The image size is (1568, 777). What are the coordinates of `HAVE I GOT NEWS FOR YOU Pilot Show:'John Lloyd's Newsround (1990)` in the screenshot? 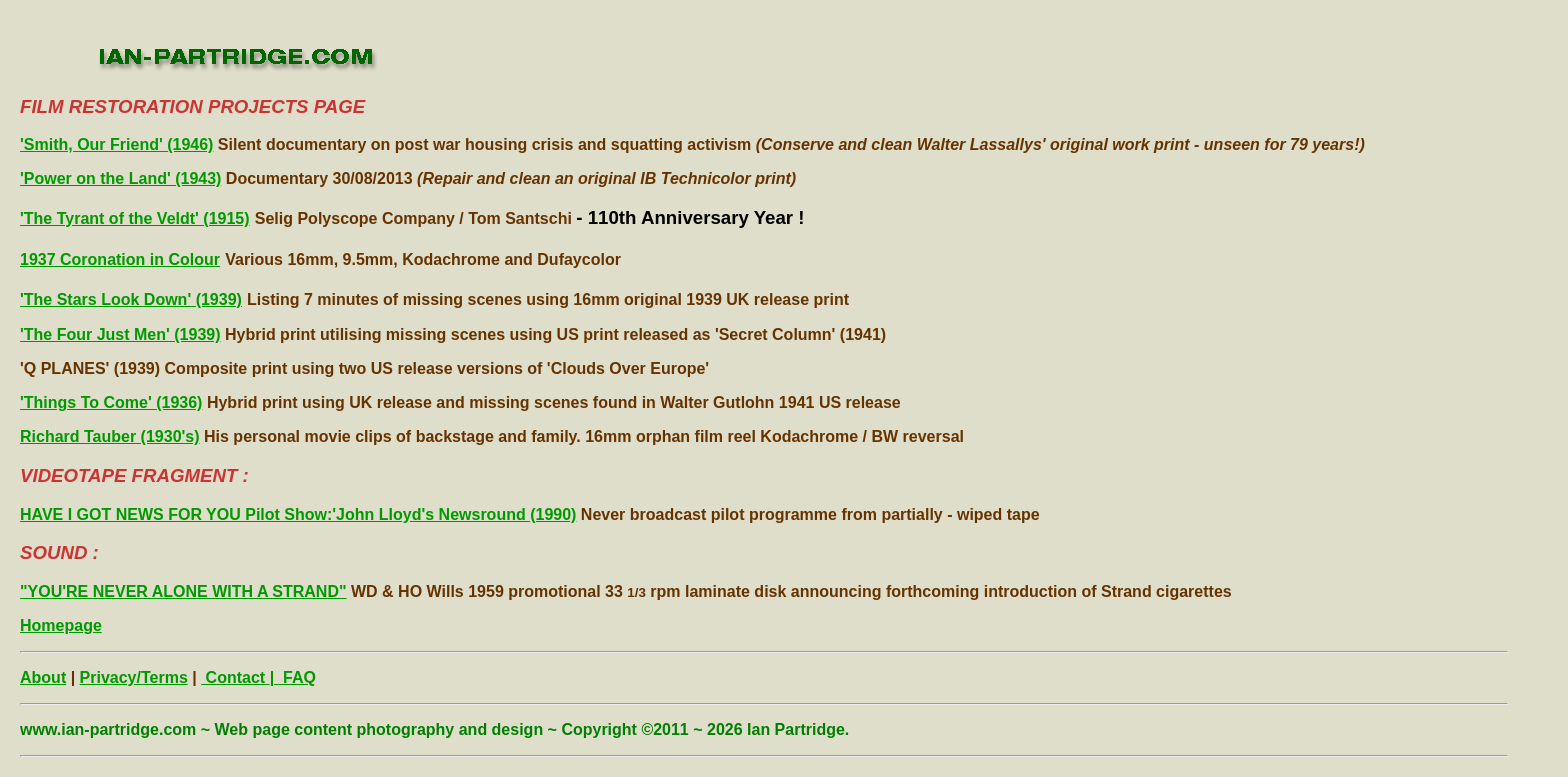 It's located at (298, 514).